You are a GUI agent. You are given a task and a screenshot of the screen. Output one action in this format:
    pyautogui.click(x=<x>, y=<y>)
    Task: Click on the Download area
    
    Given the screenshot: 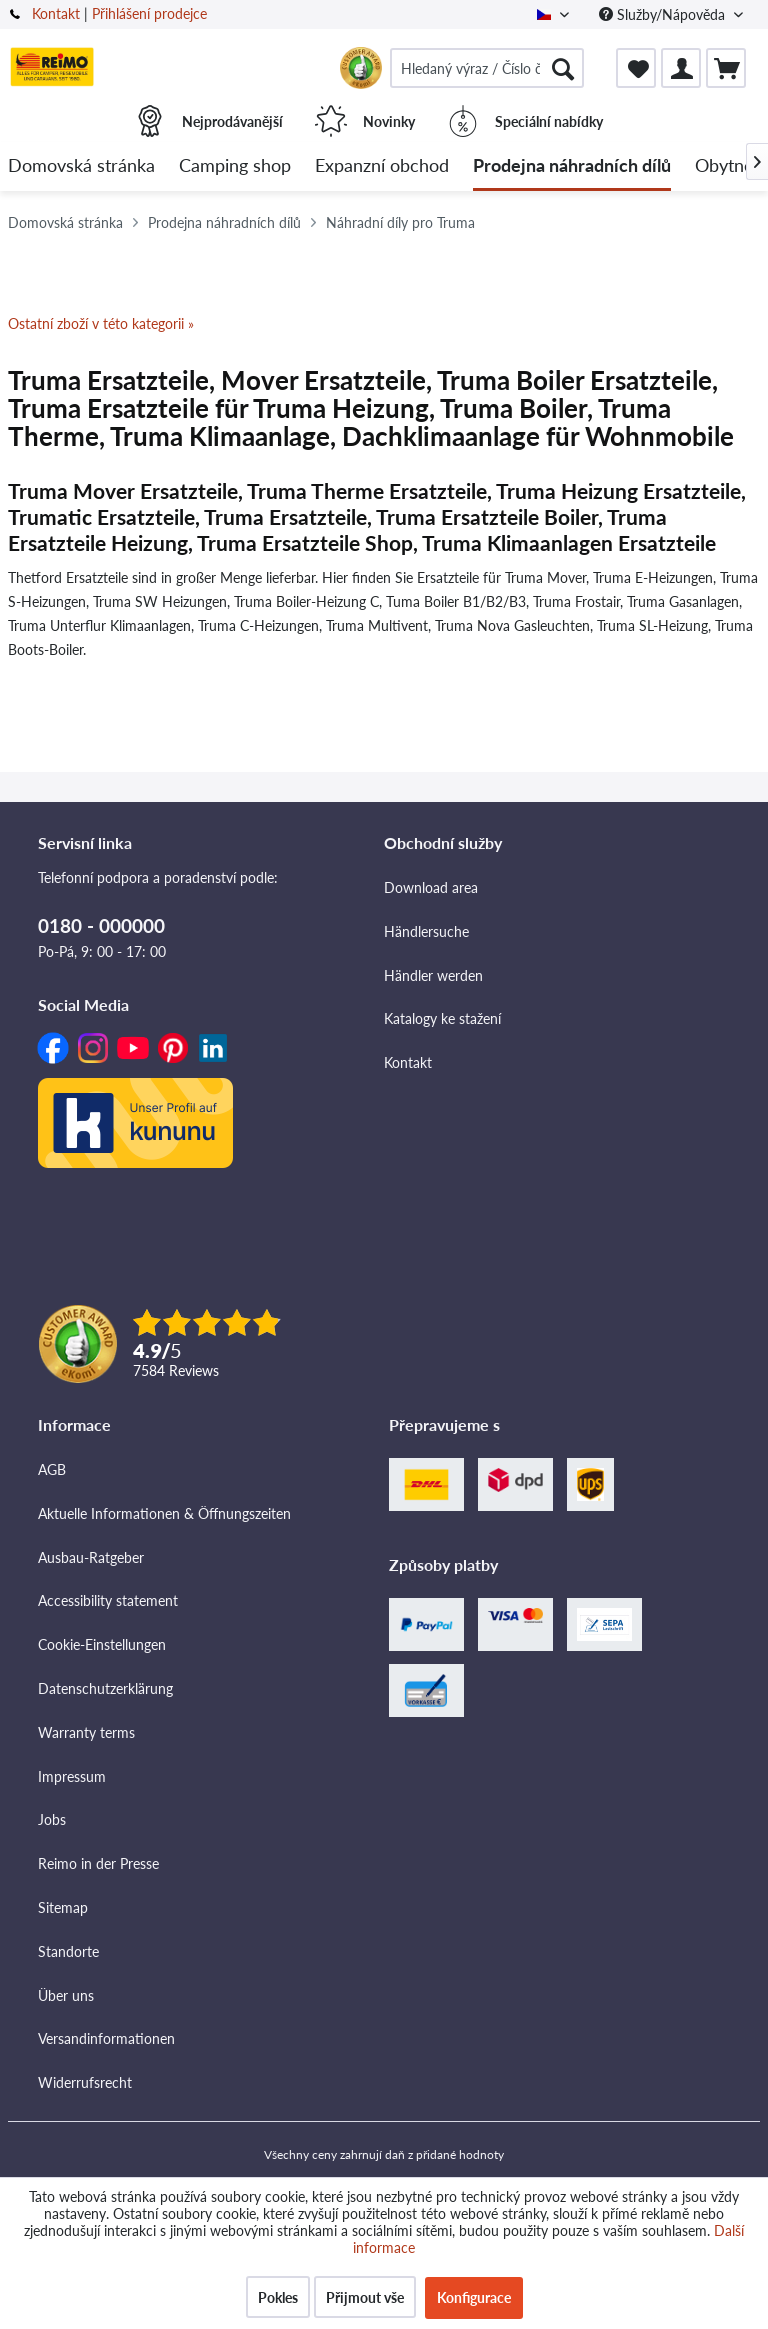 What is the action you would take?
    pyautogui.click(x=431, y=887)
    